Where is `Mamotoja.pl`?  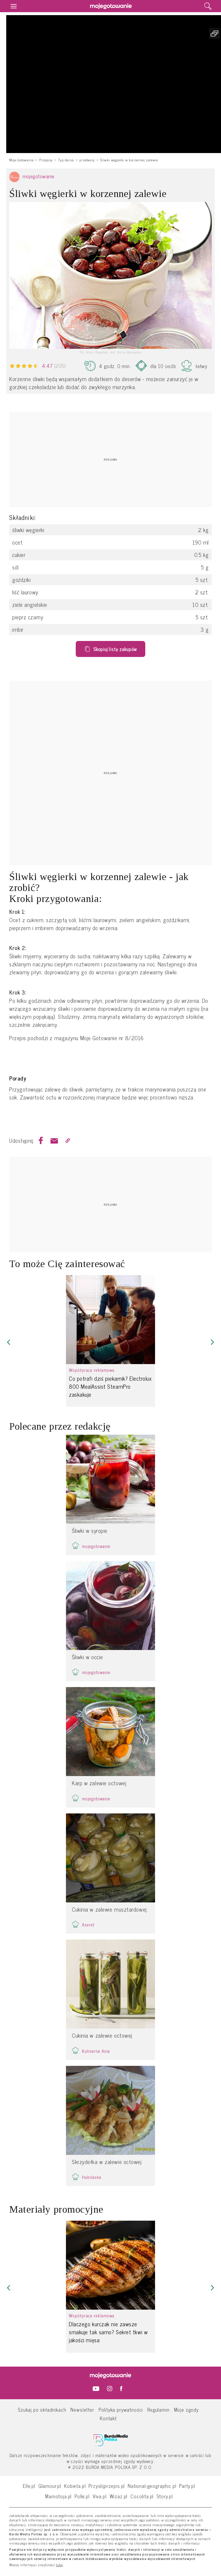
Mamotoja.pl is located at coordinates (58, 2496).